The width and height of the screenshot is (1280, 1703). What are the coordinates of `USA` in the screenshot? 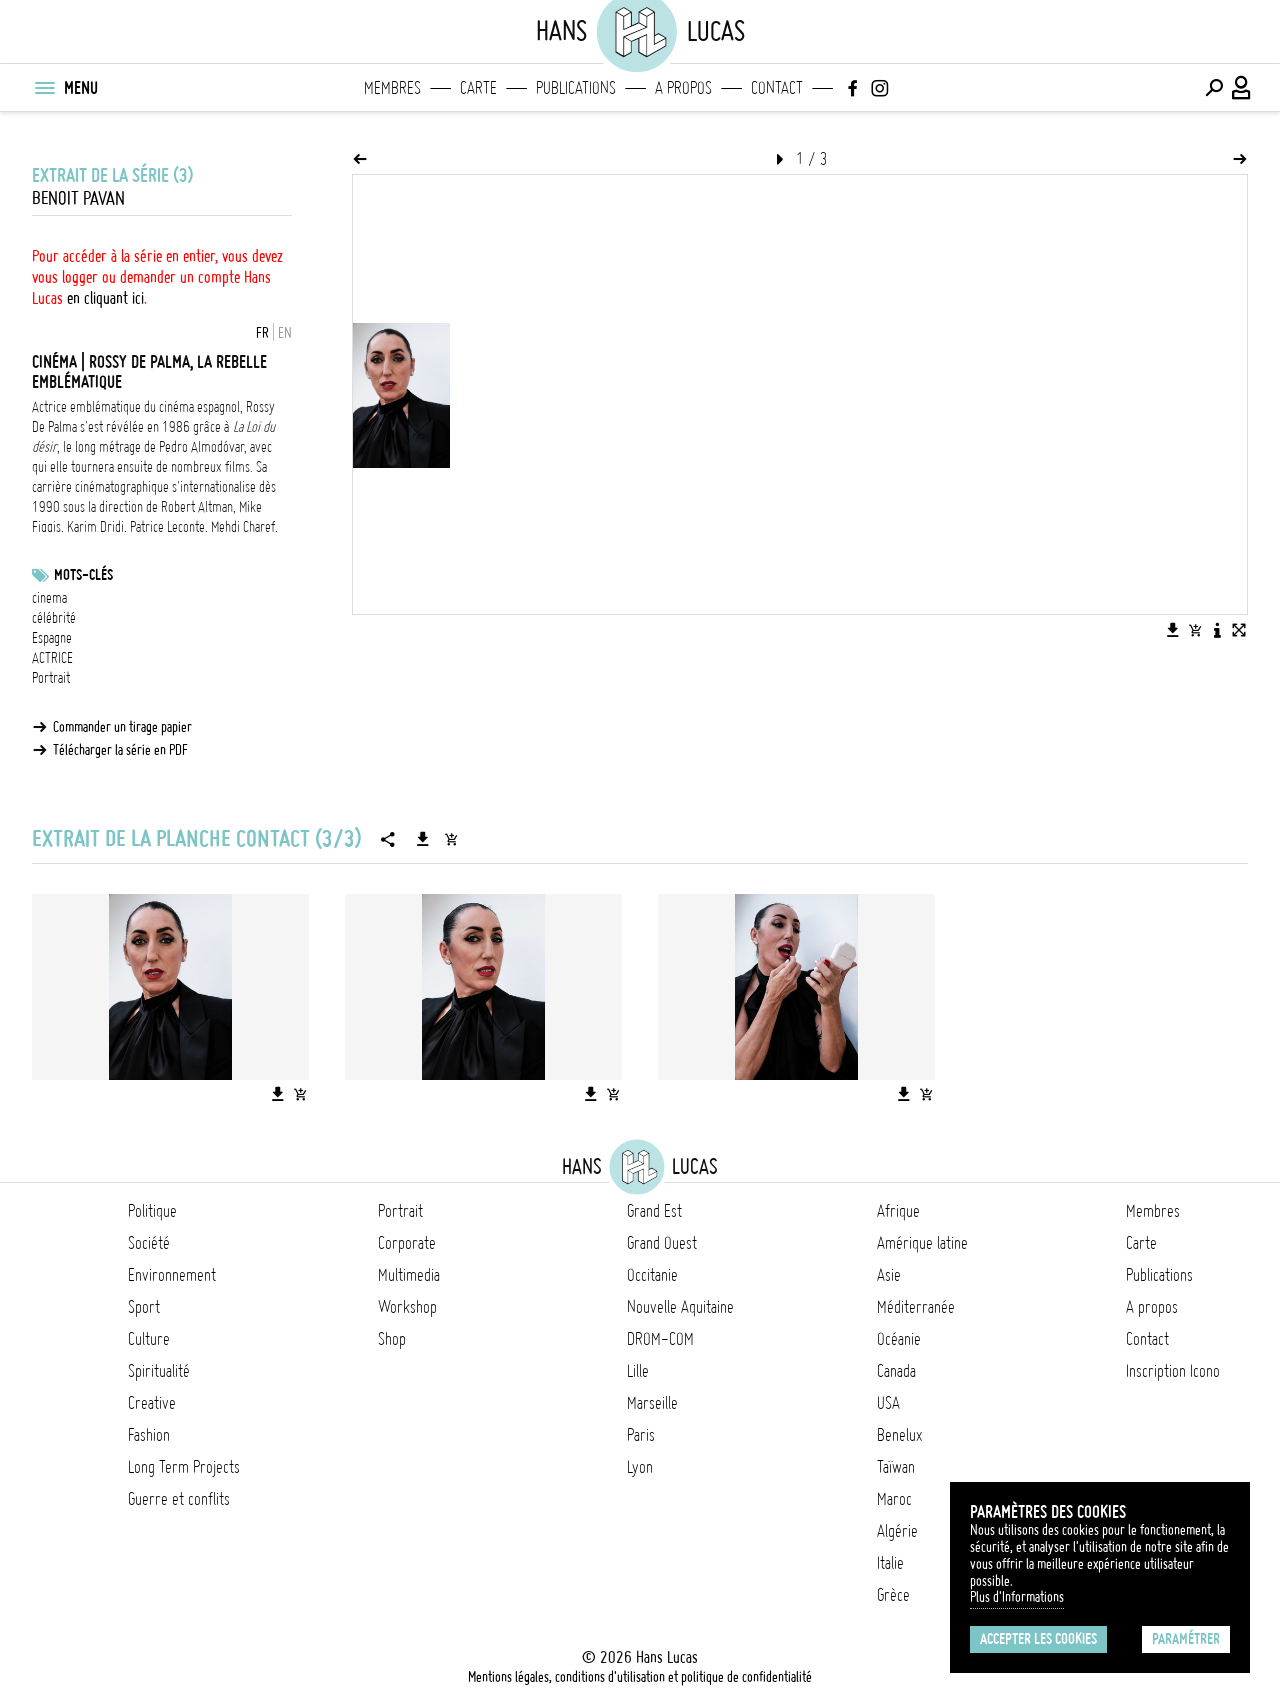 It's located at (888, 1403).